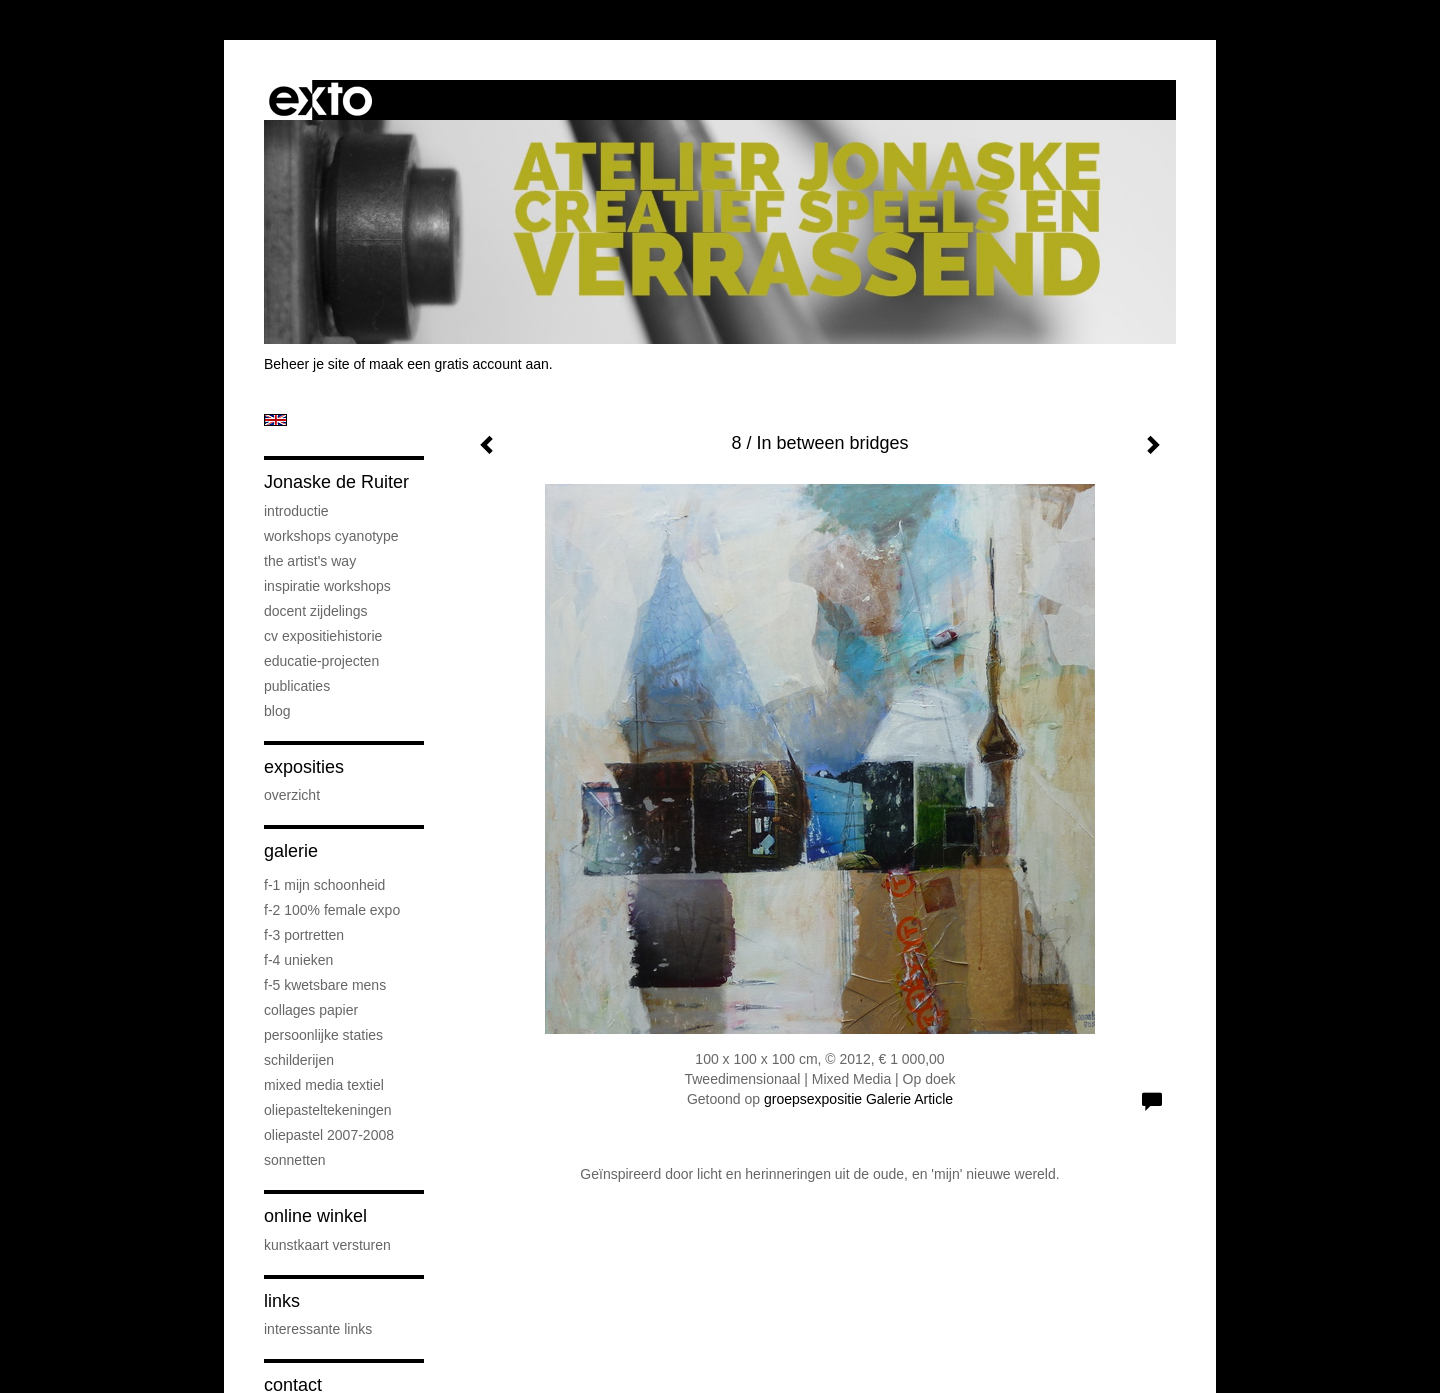 The image size is (1440, 1393). What do you see at coordinates (296, 511) in the screenshot?
I see `introductie` at bounding box center [296, 511].